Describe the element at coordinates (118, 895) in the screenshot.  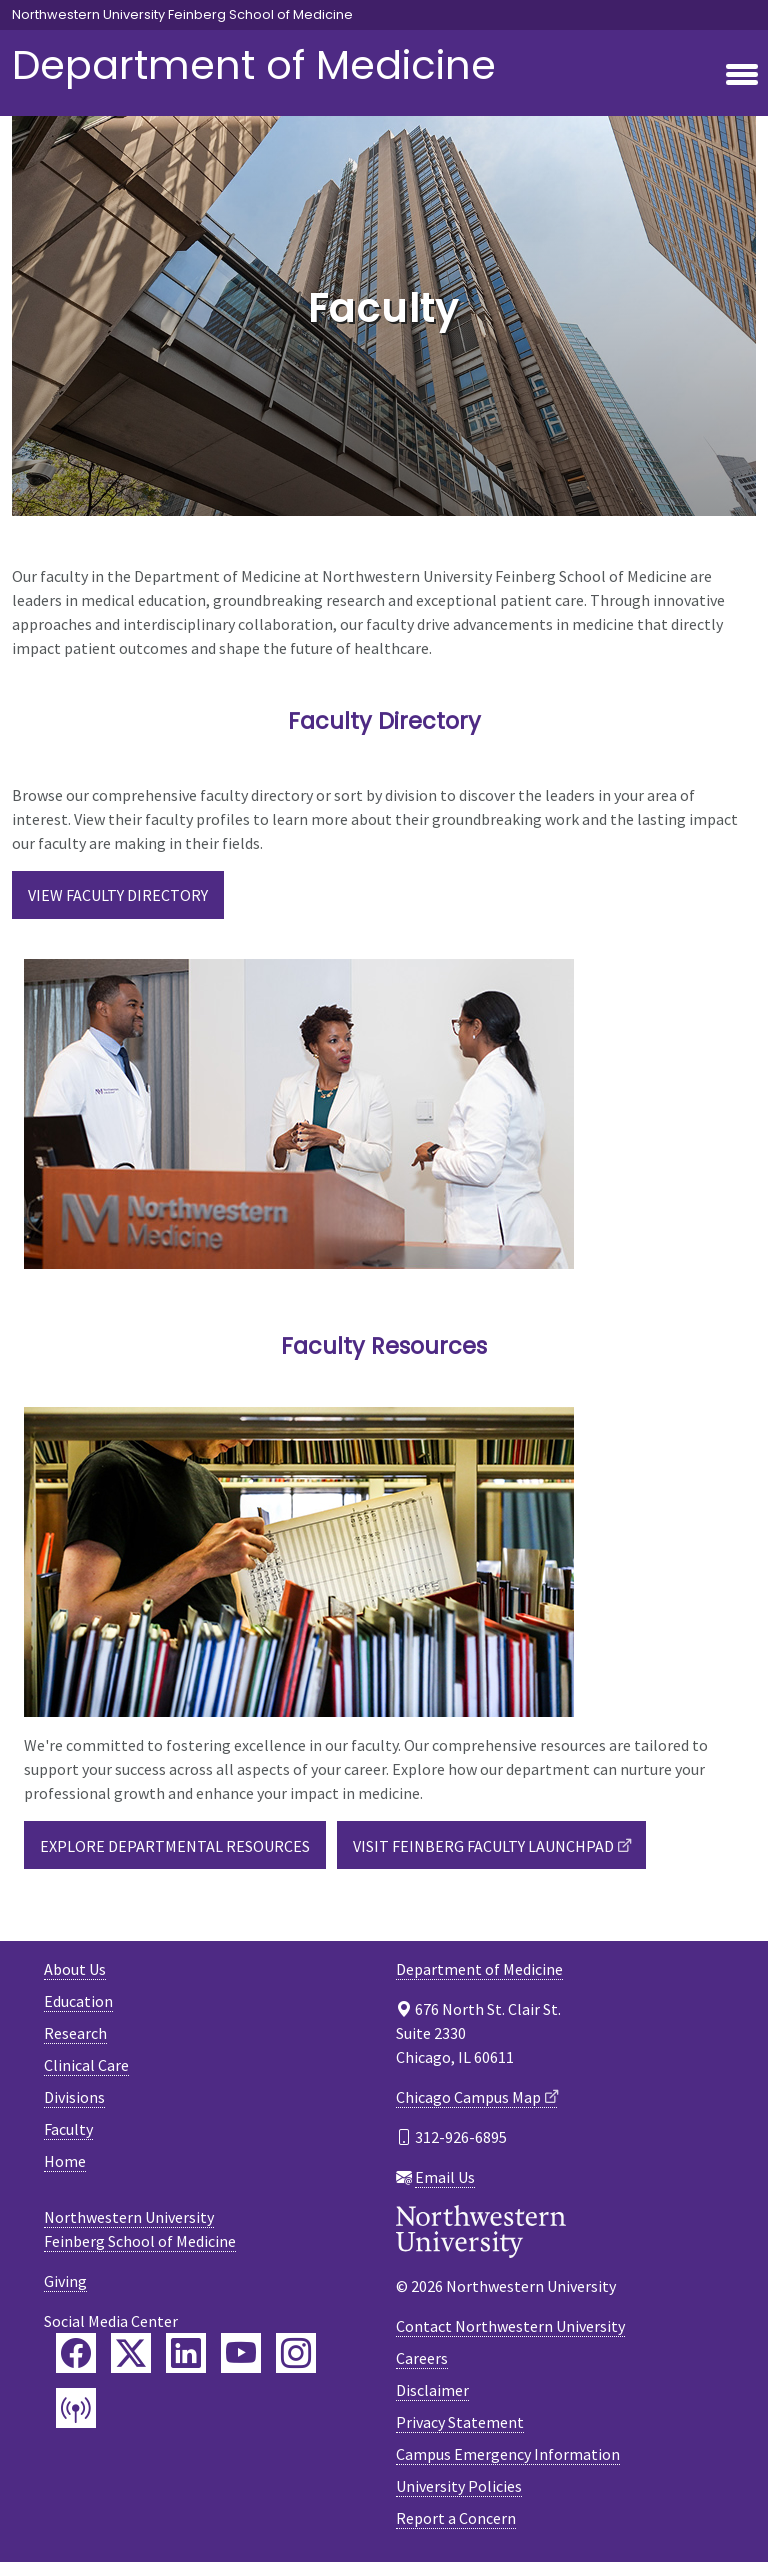
I see `View Faculty Directory` at that location.